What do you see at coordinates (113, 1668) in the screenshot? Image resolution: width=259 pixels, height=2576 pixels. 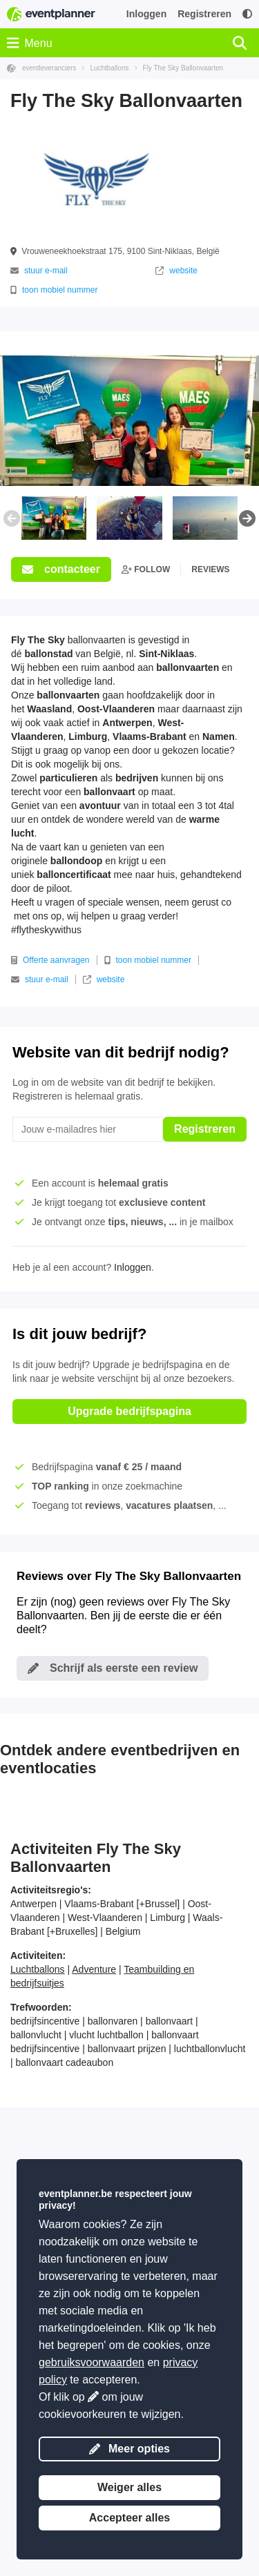 I see `Schrijf als eerste een review` at bounding box center [113, 1668].